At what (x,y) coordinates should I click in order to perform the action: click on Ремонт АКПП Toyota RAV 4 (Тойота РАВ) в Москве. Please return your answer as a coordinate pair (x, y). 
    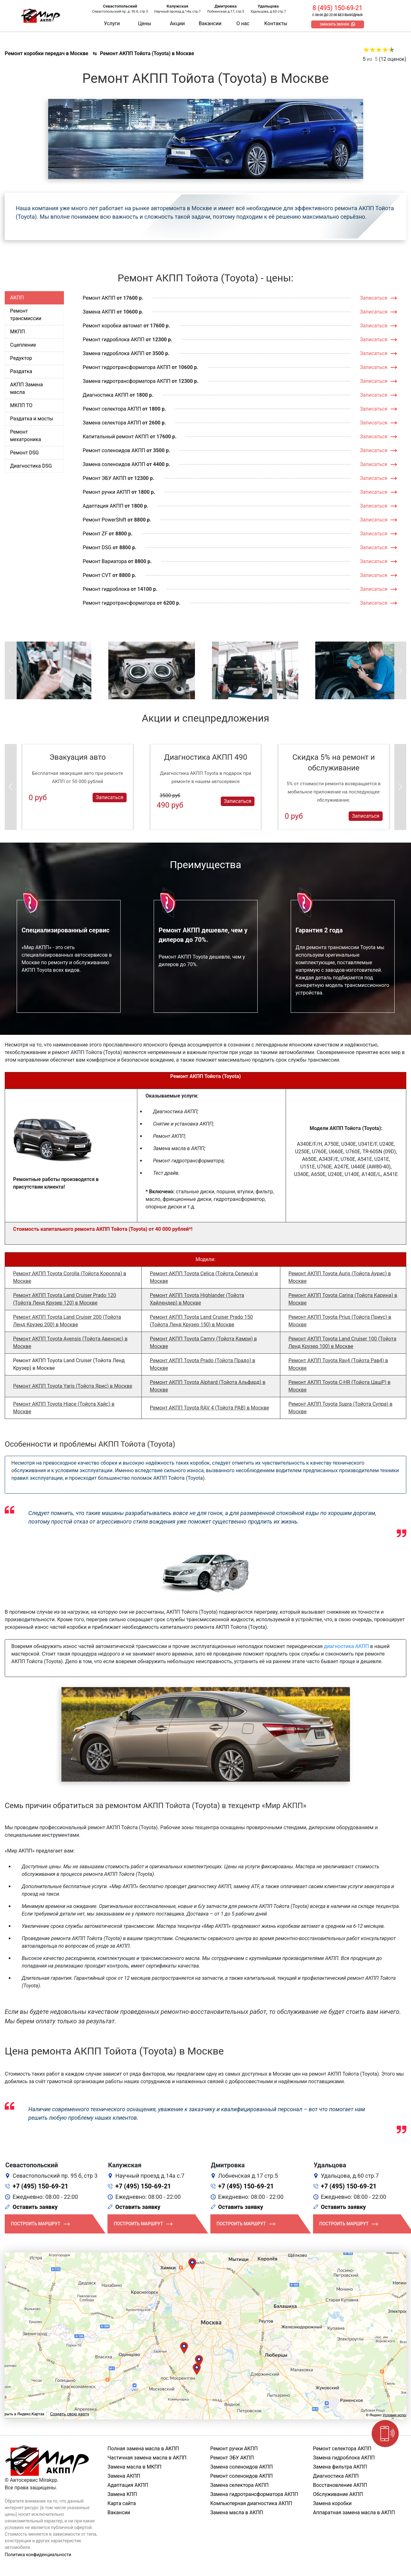
    Looking at the image, I should click on (209, 1408).